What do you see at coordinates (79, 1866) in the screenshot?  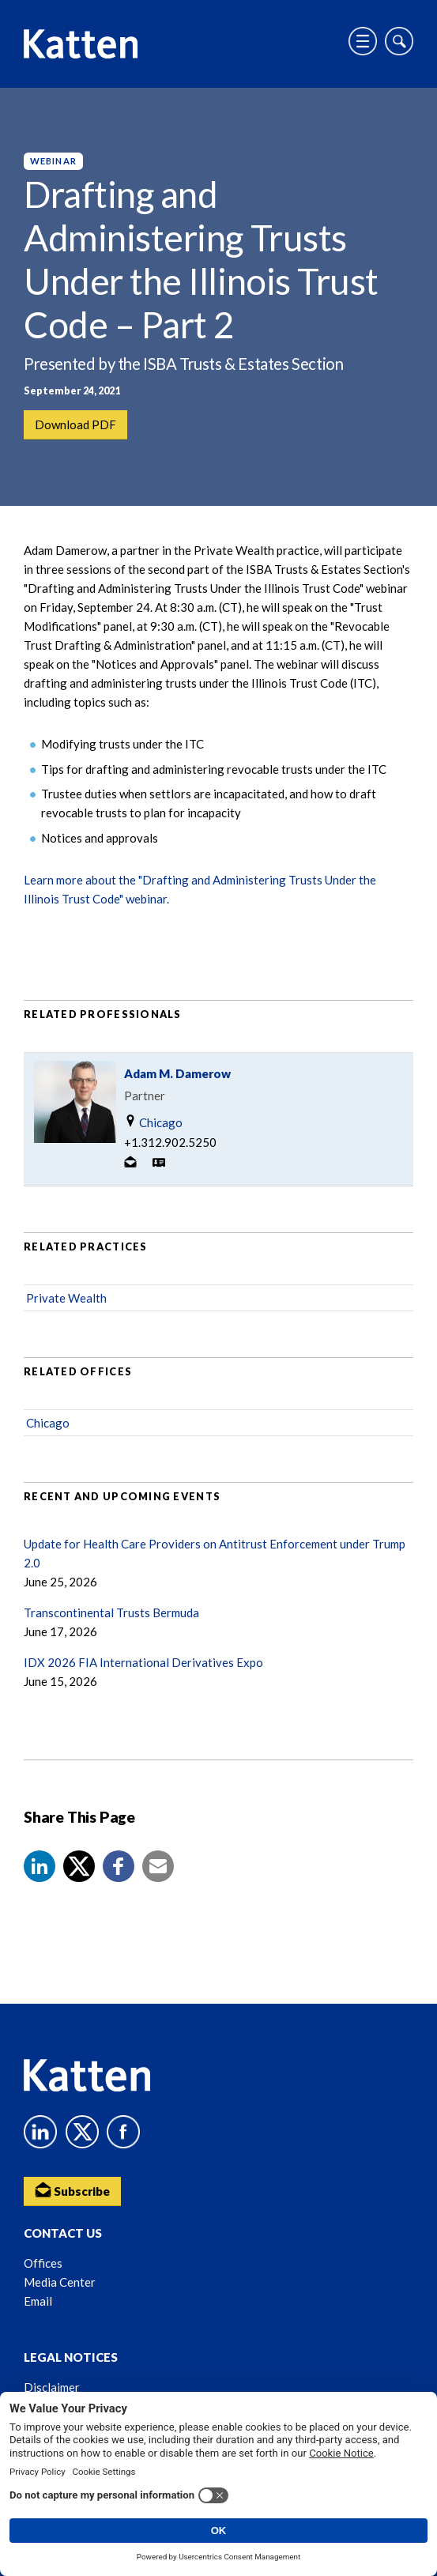 I see `[Share to X]` at bounding box center [79, 1866].